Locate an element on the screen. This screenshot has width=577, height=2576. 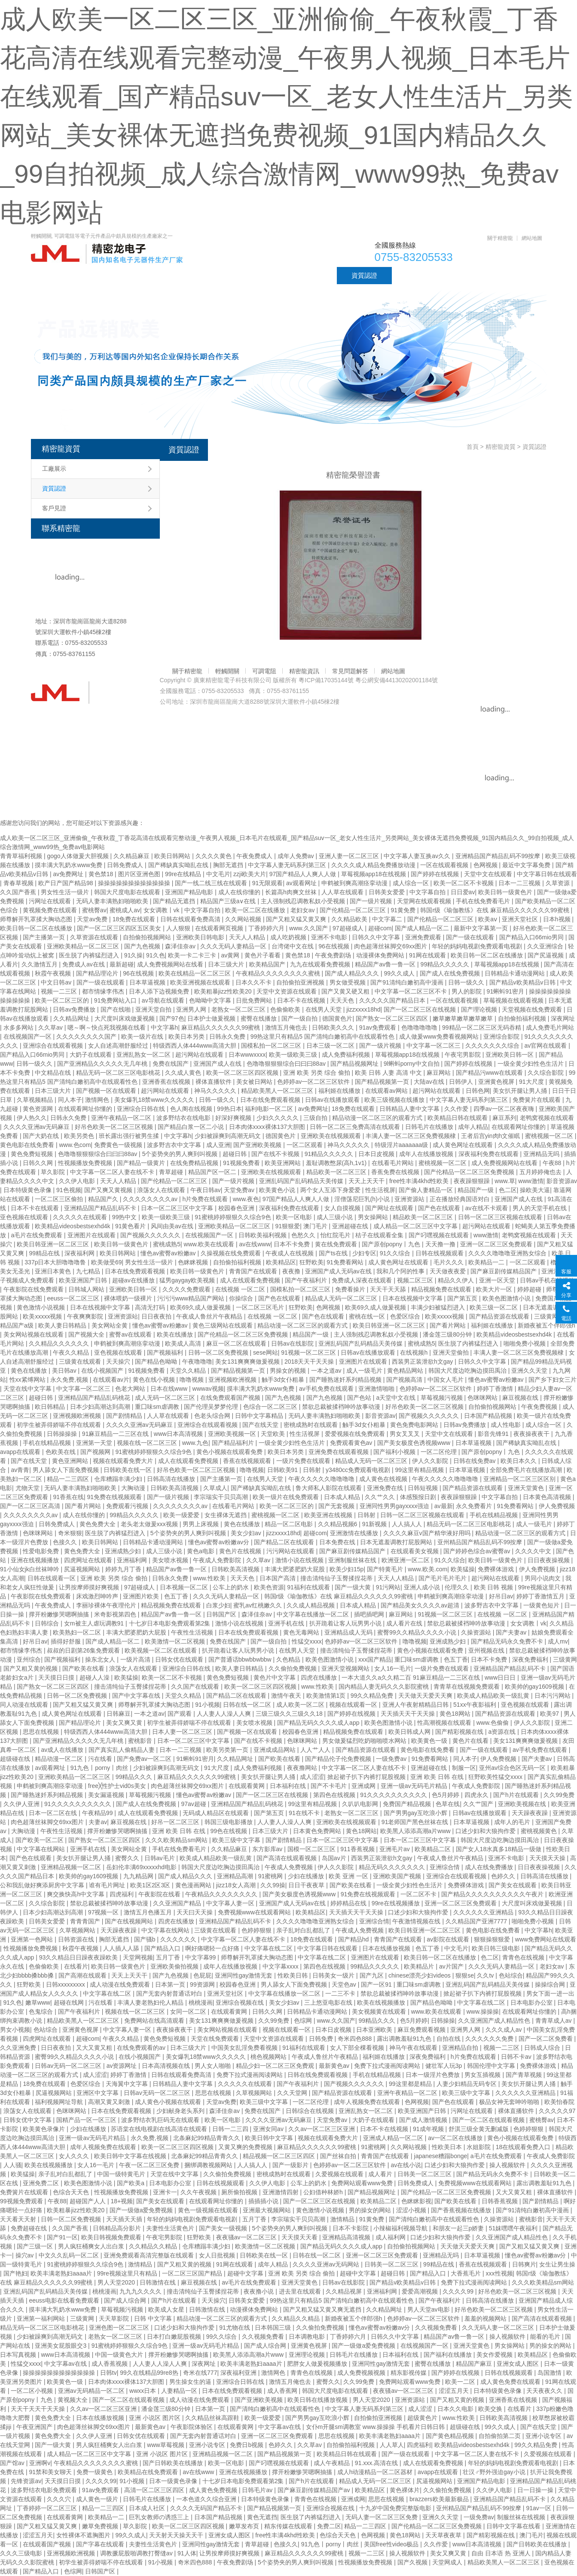
国产一区二区三区高清 is located at coordinates (31, 1506).